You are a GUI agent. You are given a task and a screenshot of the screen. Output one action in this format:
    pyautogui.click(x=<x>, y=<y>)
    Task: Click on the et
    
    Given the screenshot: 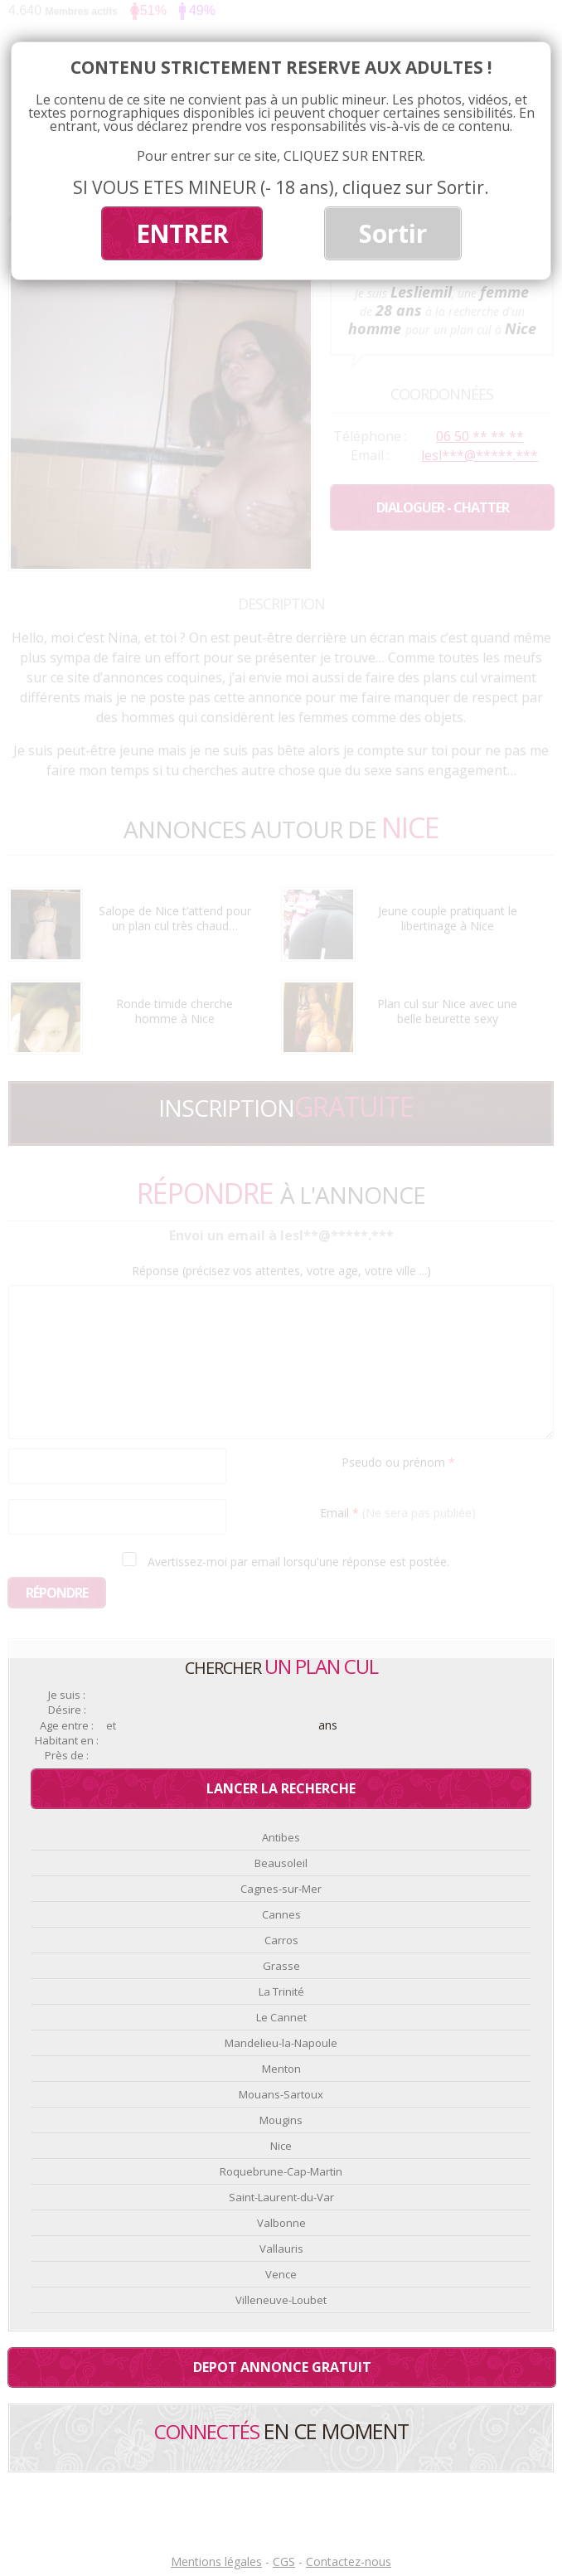 What is the action you would take?
    pyautogui.click(x=111, y=1725)
    